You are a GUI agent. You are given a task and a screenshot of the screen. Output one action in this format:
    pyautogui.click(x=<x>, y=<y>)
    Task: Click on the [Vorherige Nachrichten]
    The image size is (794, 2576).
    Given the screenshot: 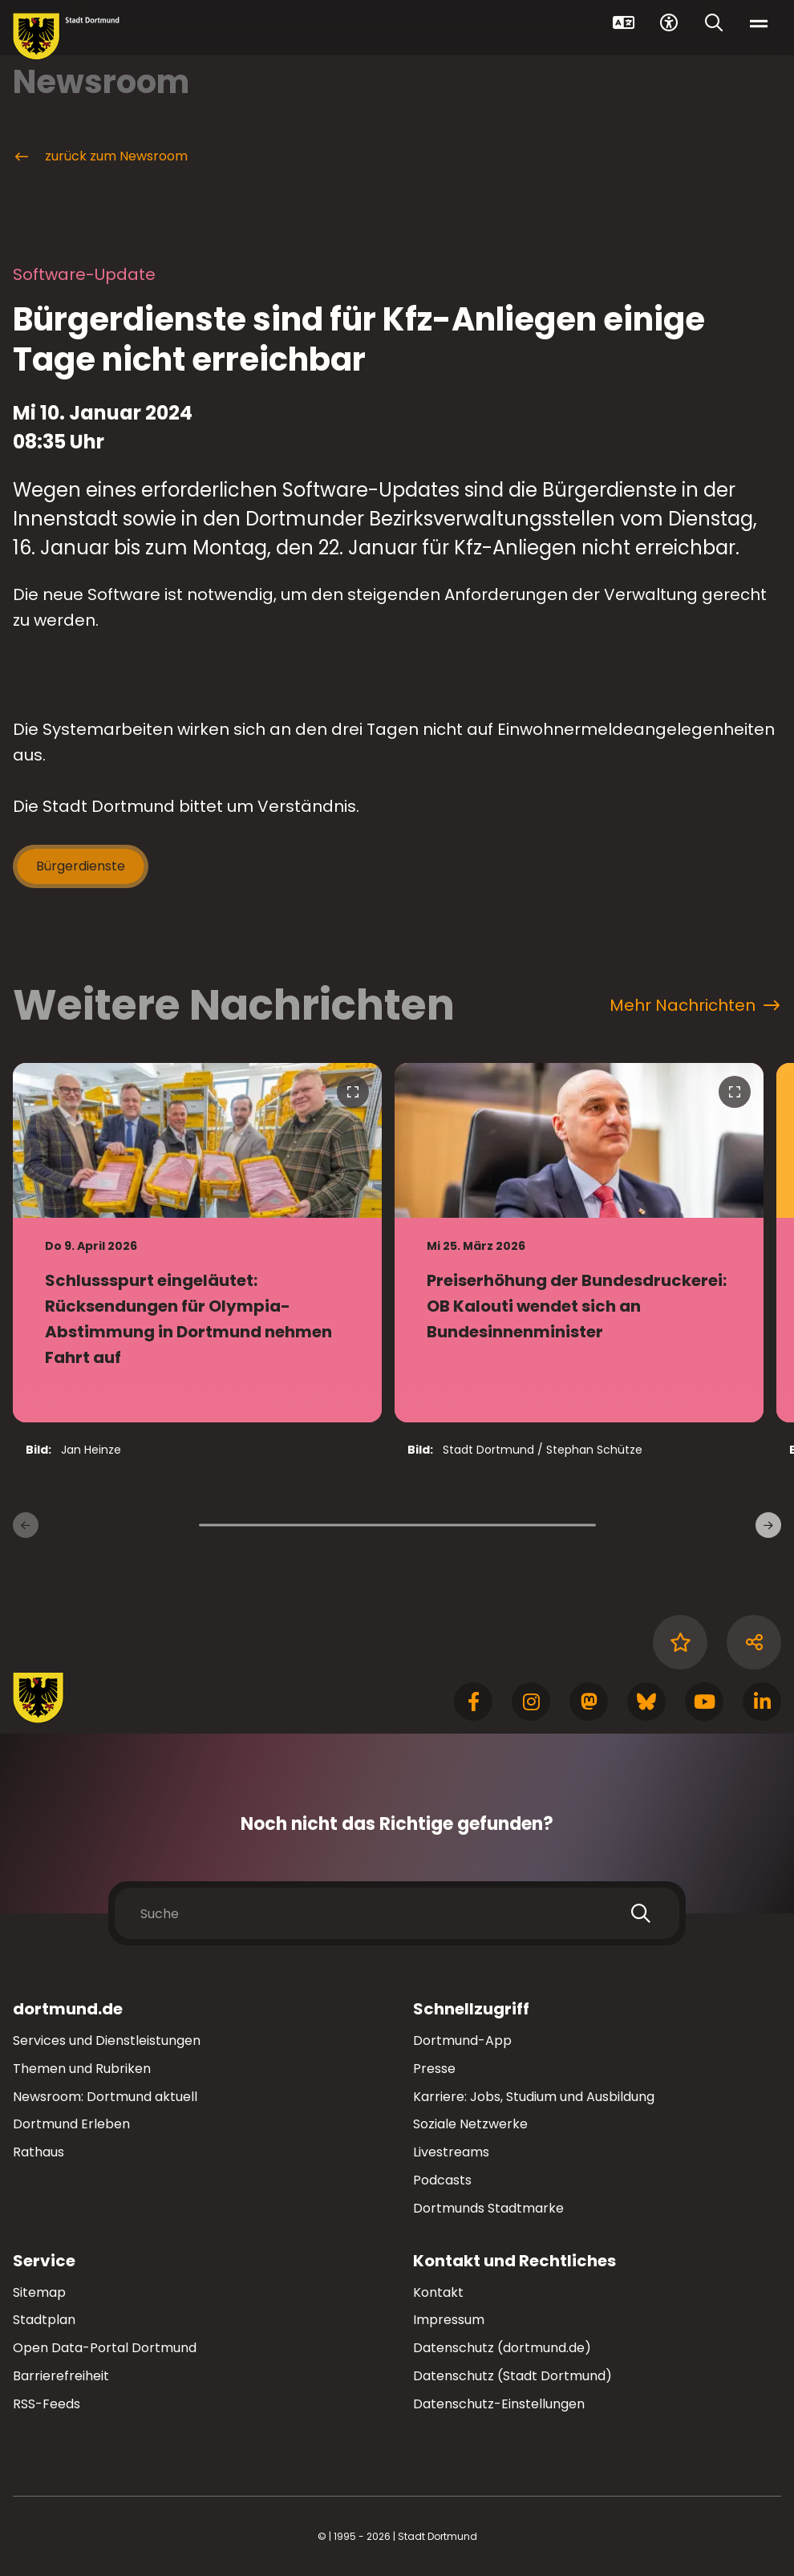 What is the action you would take?
    pyautogui.click(x=25, y=1525)
    